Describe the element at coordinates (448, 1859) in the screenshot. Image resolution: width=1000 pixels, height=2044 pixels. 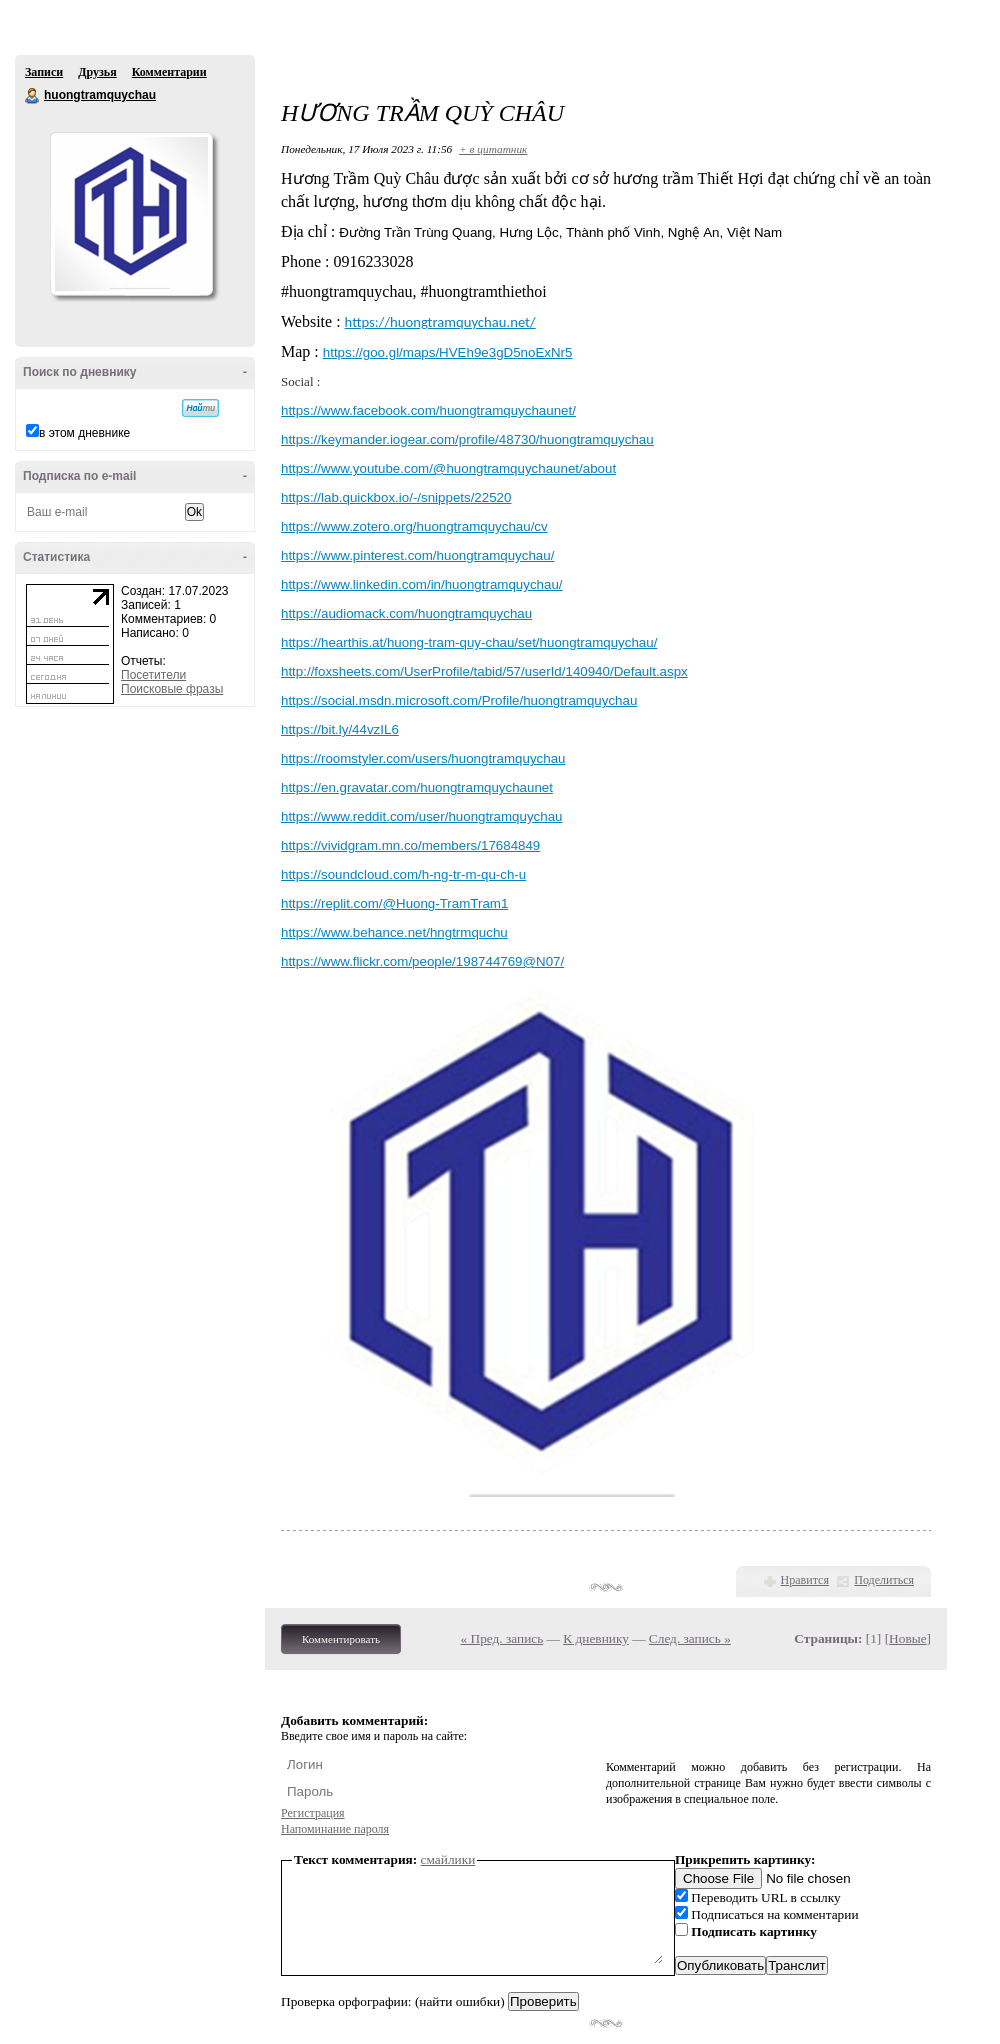
I see `смайлики` at that location.